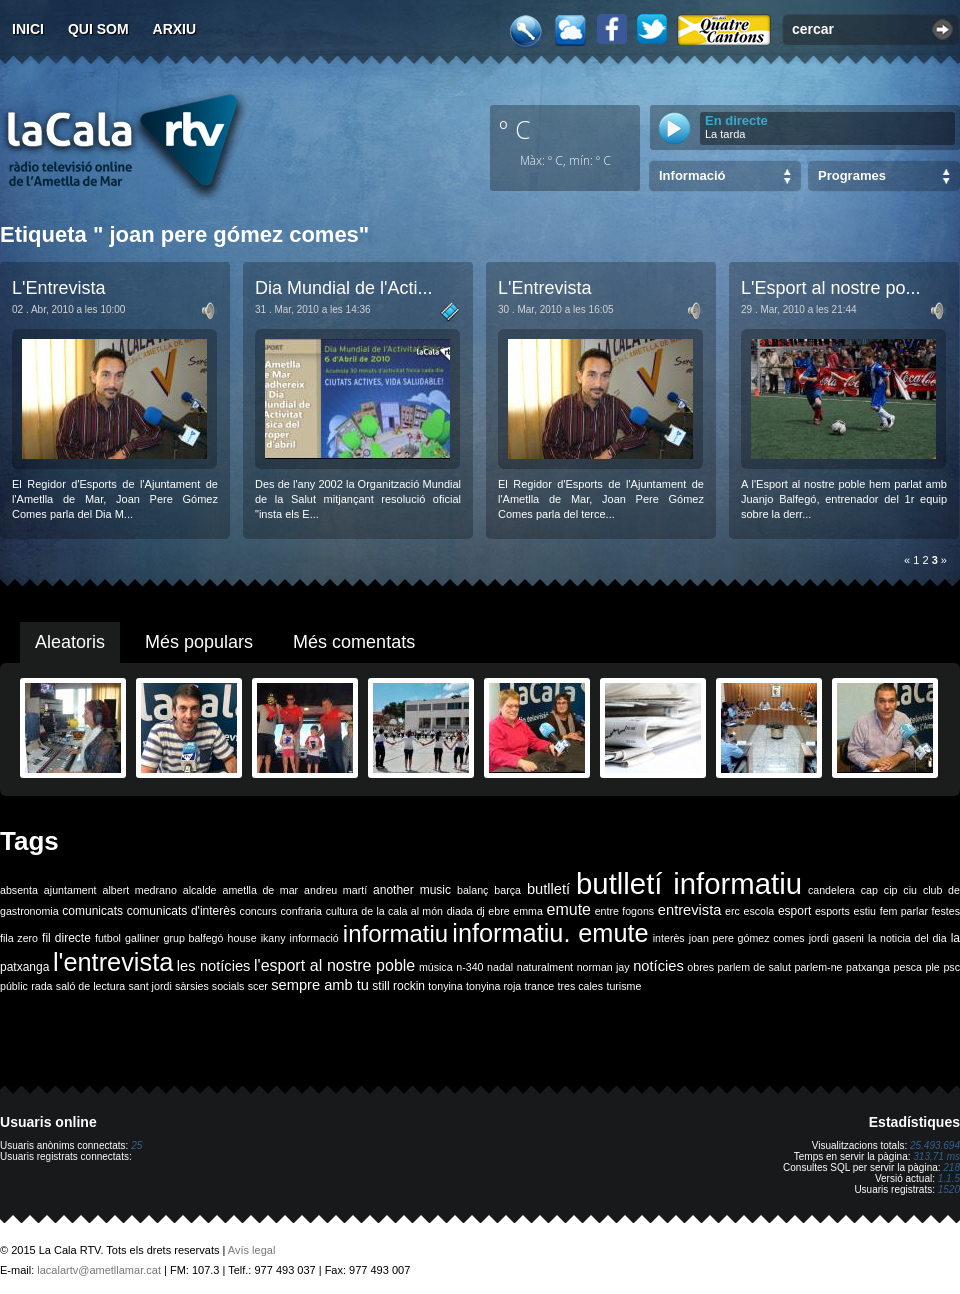 Image resolution: width=960 pixels, height=1294 pixels. Describe the element at coordinates (472, 890) in the screenshot. I see `balanç` at that location.